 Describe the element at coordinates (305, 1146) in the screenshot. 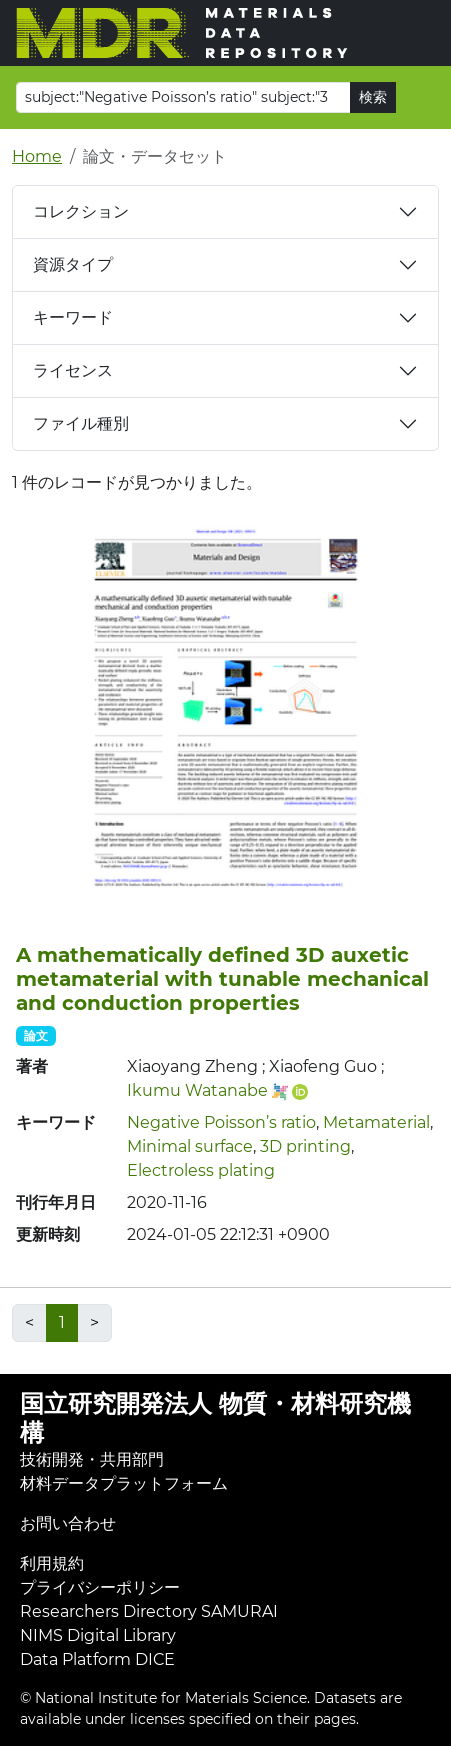

I see `3D printing` at that location.